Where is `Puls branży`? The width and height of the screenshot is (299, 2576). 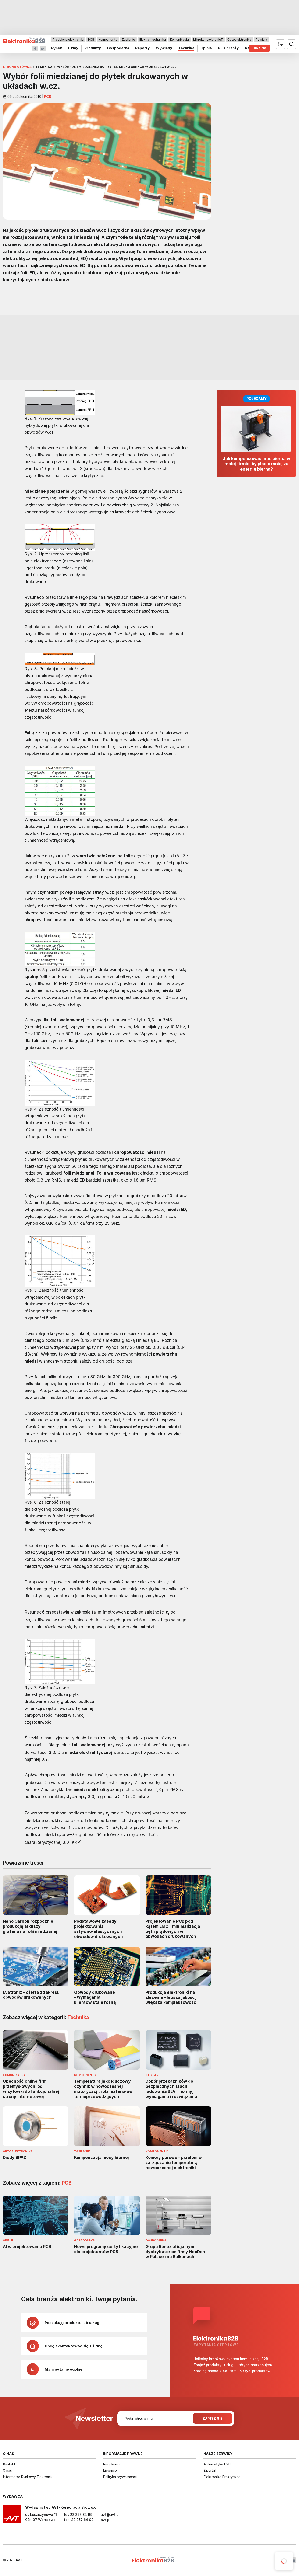 Puls branży is located at coordinates (228, 48).